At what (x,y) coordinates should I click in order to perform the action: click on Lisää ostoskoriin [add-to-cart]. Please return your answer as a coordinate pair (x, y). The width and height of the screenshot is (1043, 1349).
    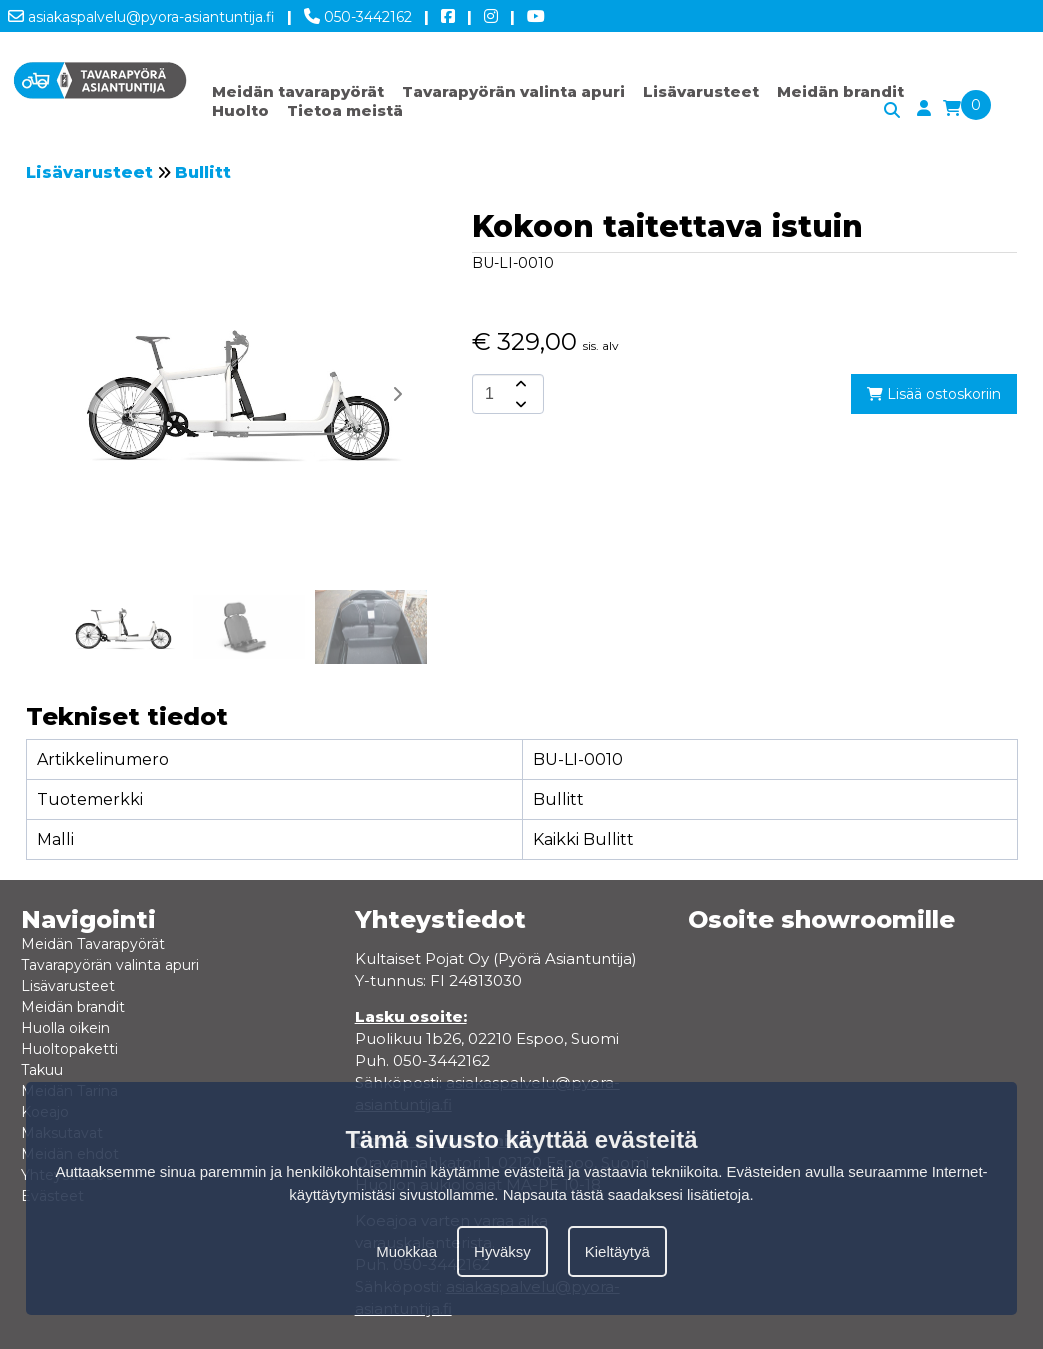
    Looking at the image, I should click on (934, 394).